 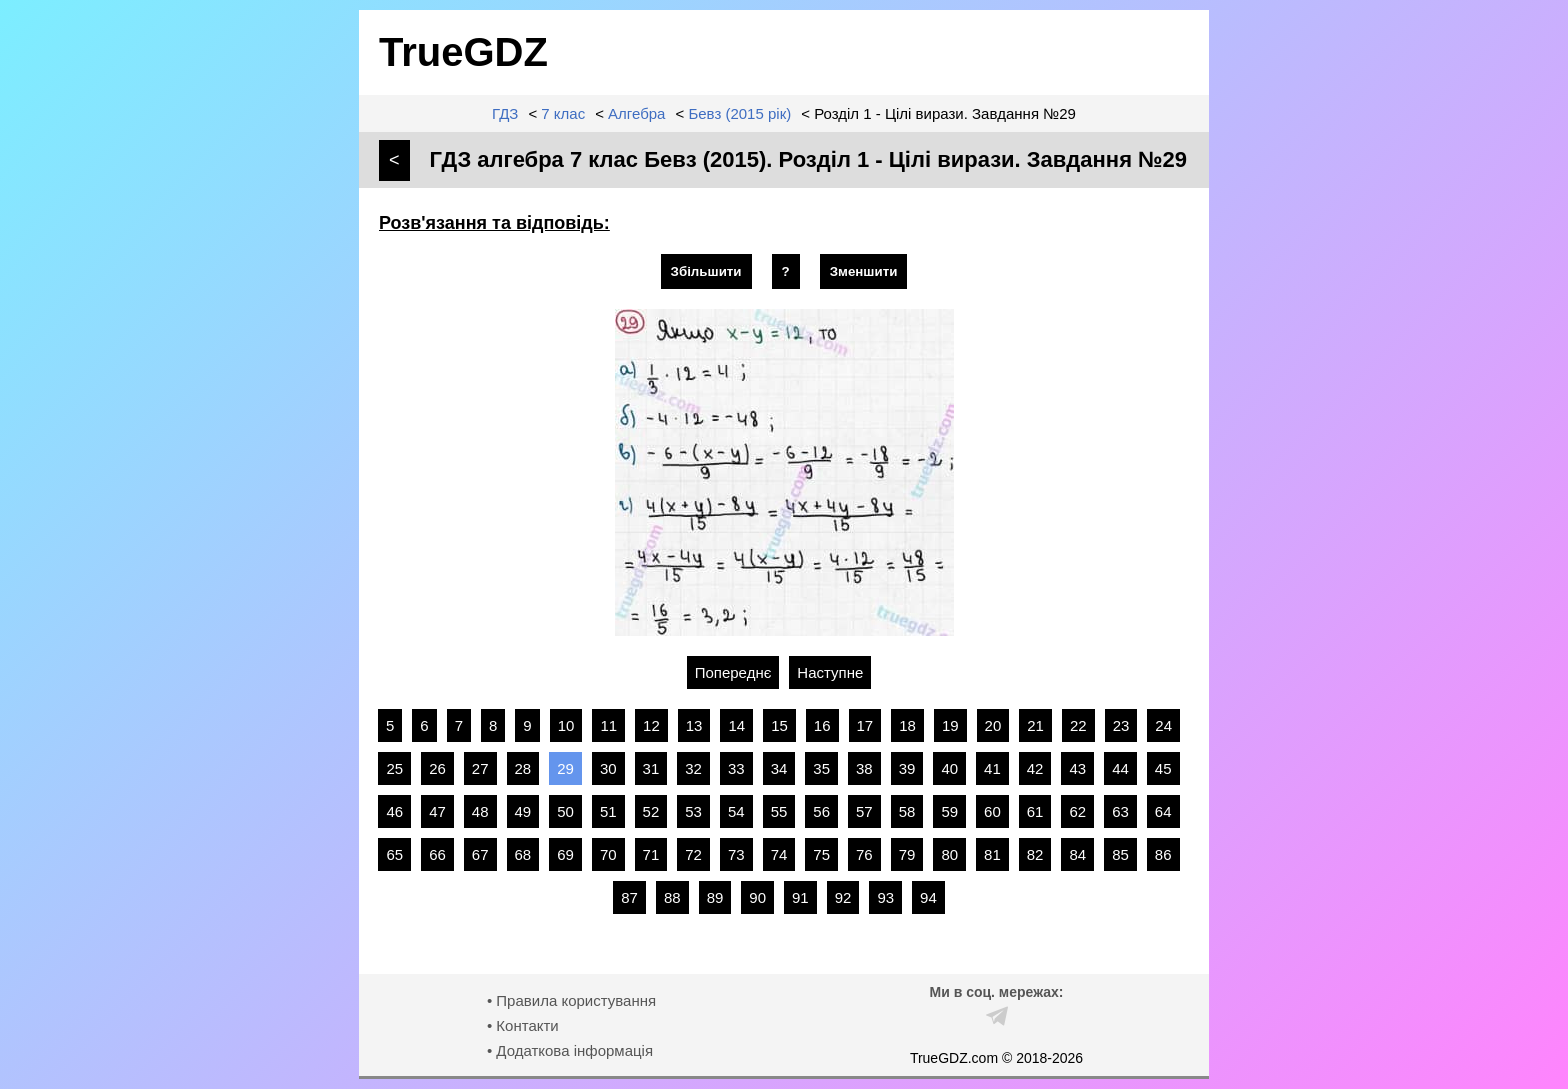 What do you see at coordinates (736, 811) in the screenshot?
I see `54` at bounding box center [736, 811].